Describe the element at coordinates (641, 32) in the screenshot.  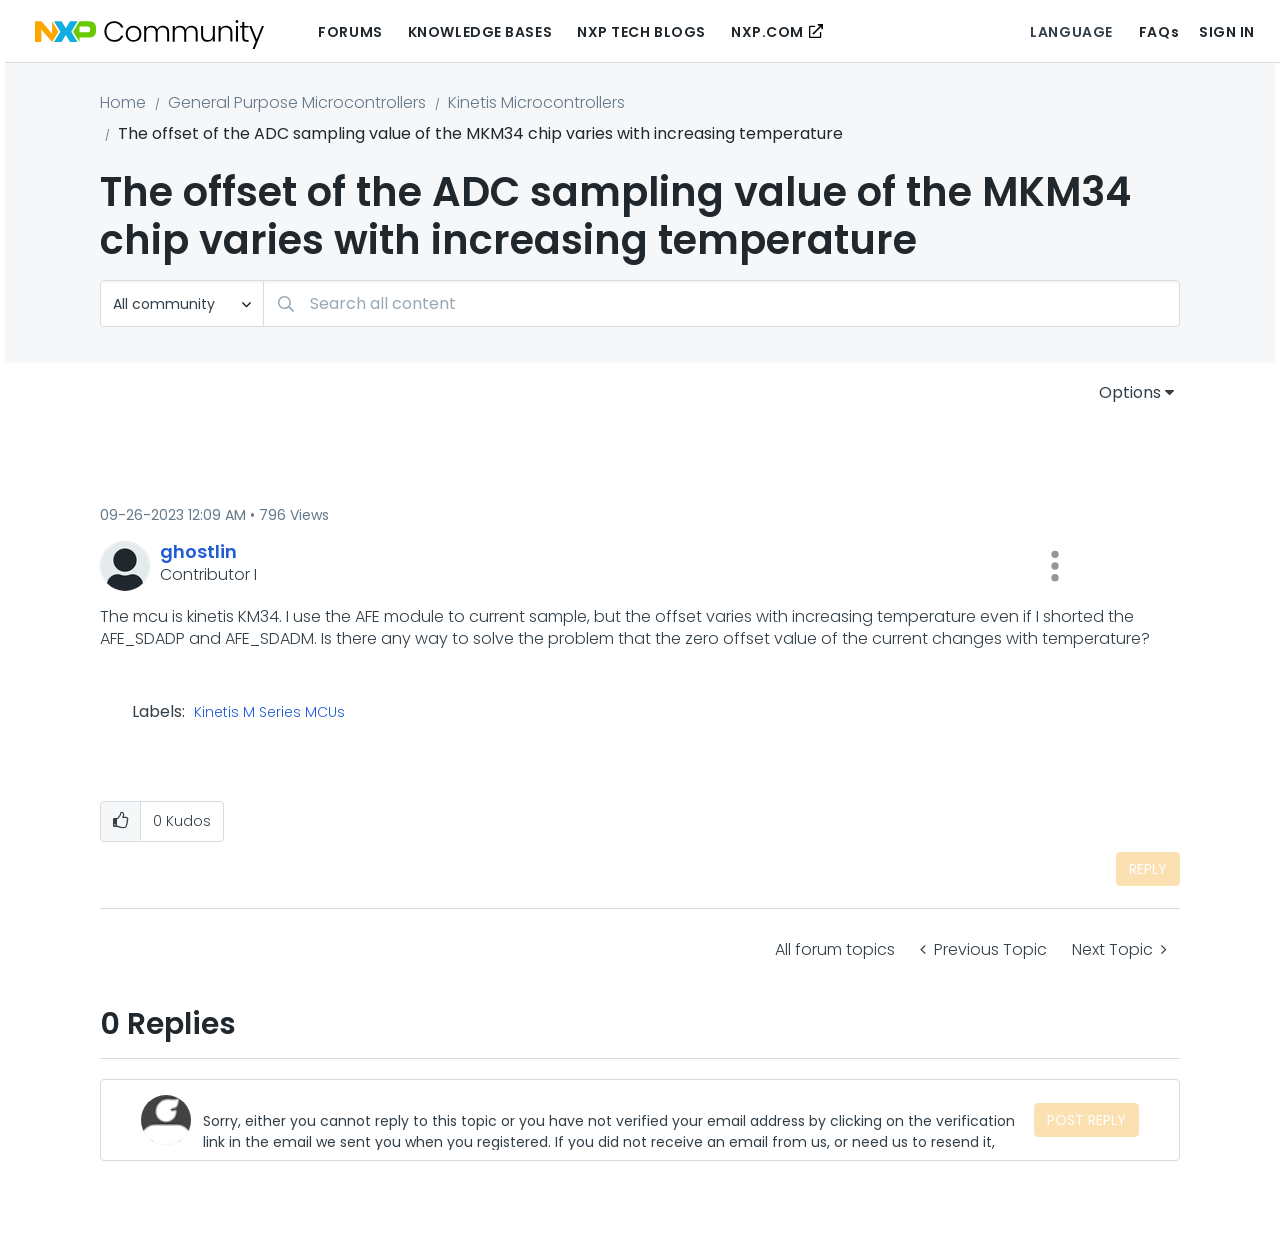
I see `NXP Tech Blogs` at that location.